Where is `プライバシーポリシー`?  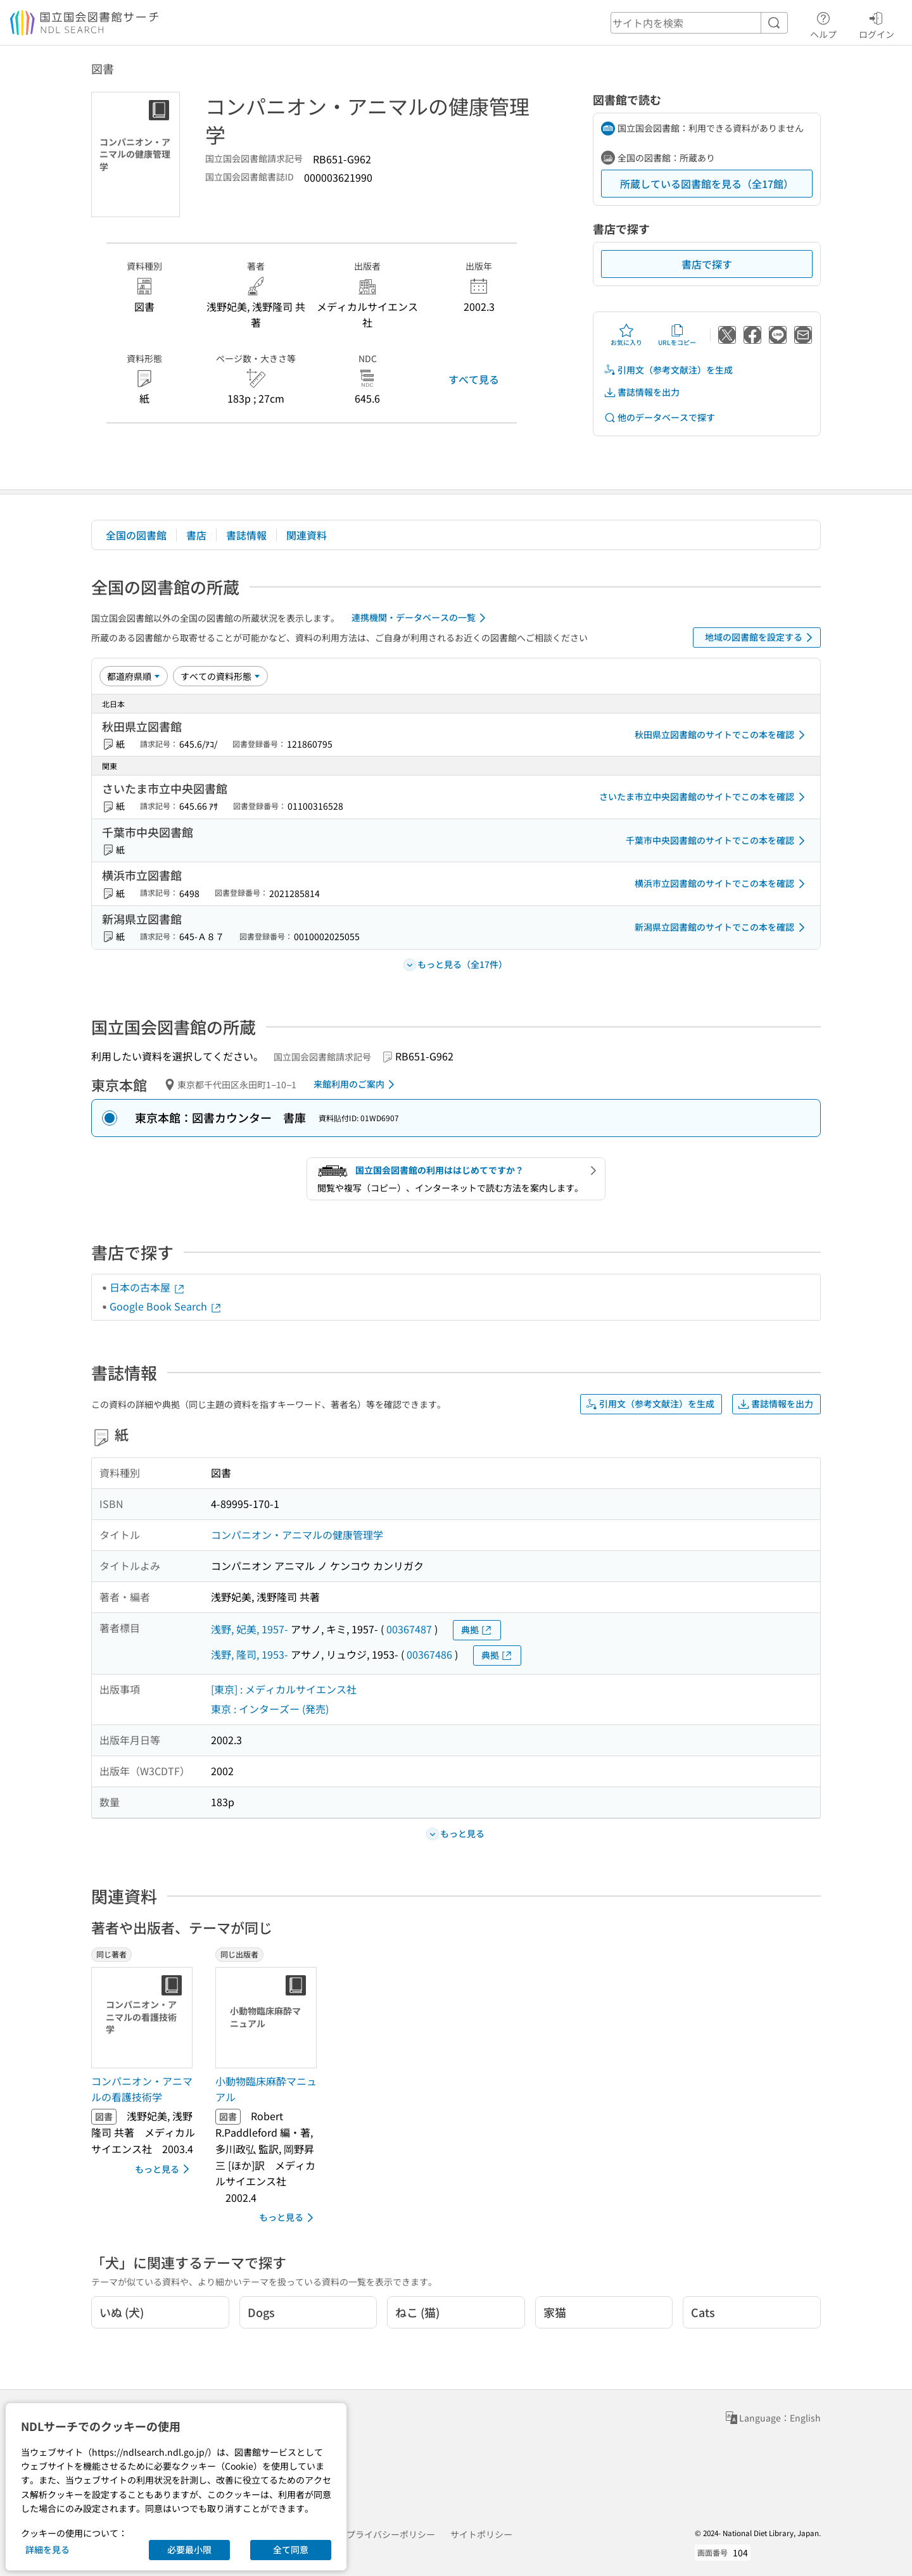
プライバシーポリシー is located at coordinates (390, 2534).